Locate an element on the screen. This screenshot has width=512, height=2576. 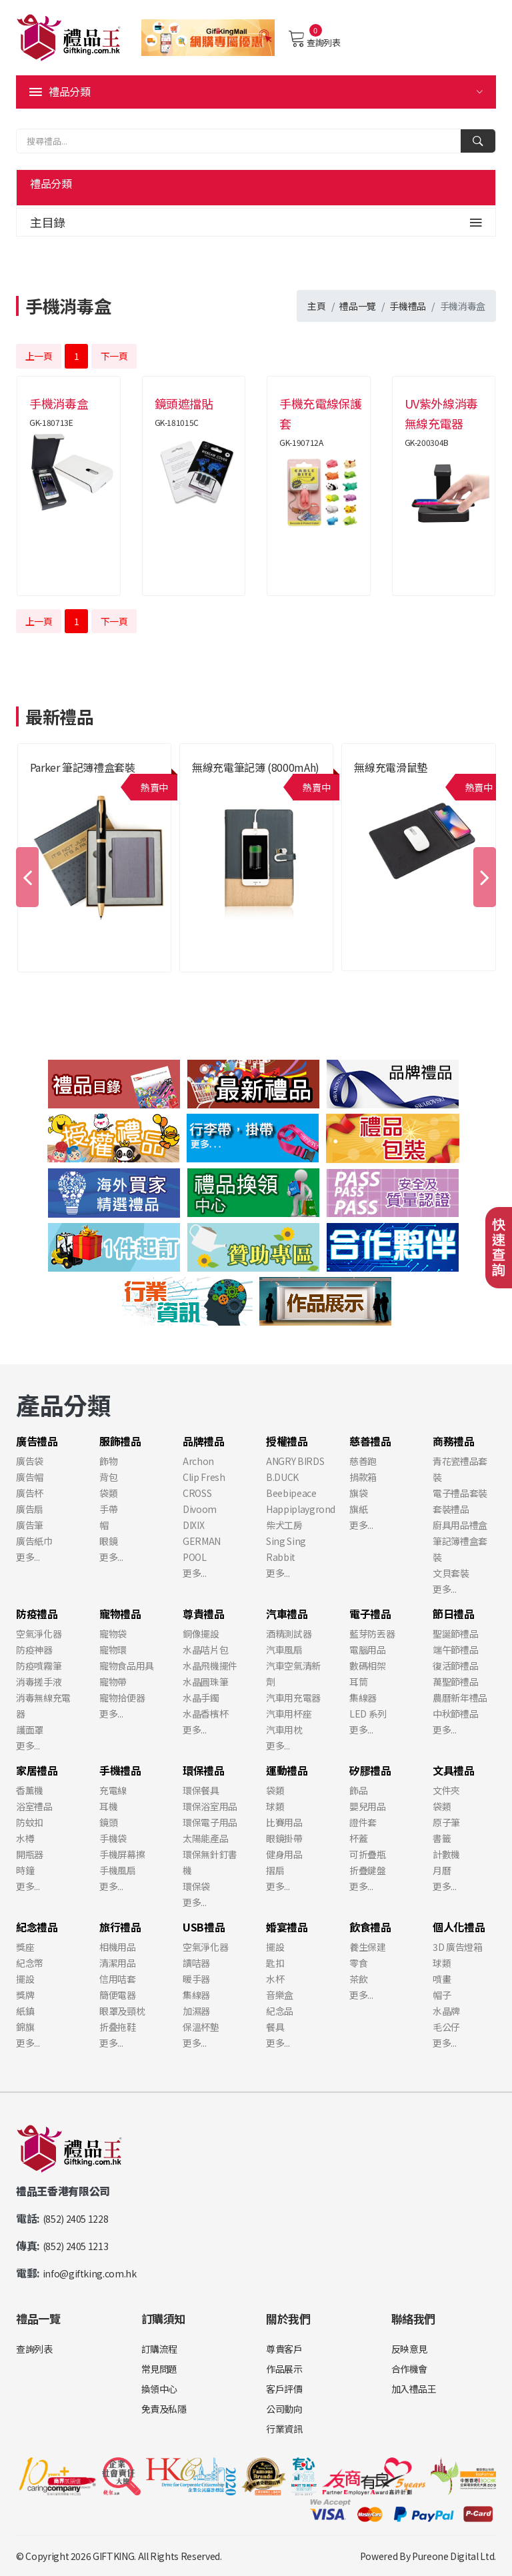
下一頁 is located at coordinates (114, 356).